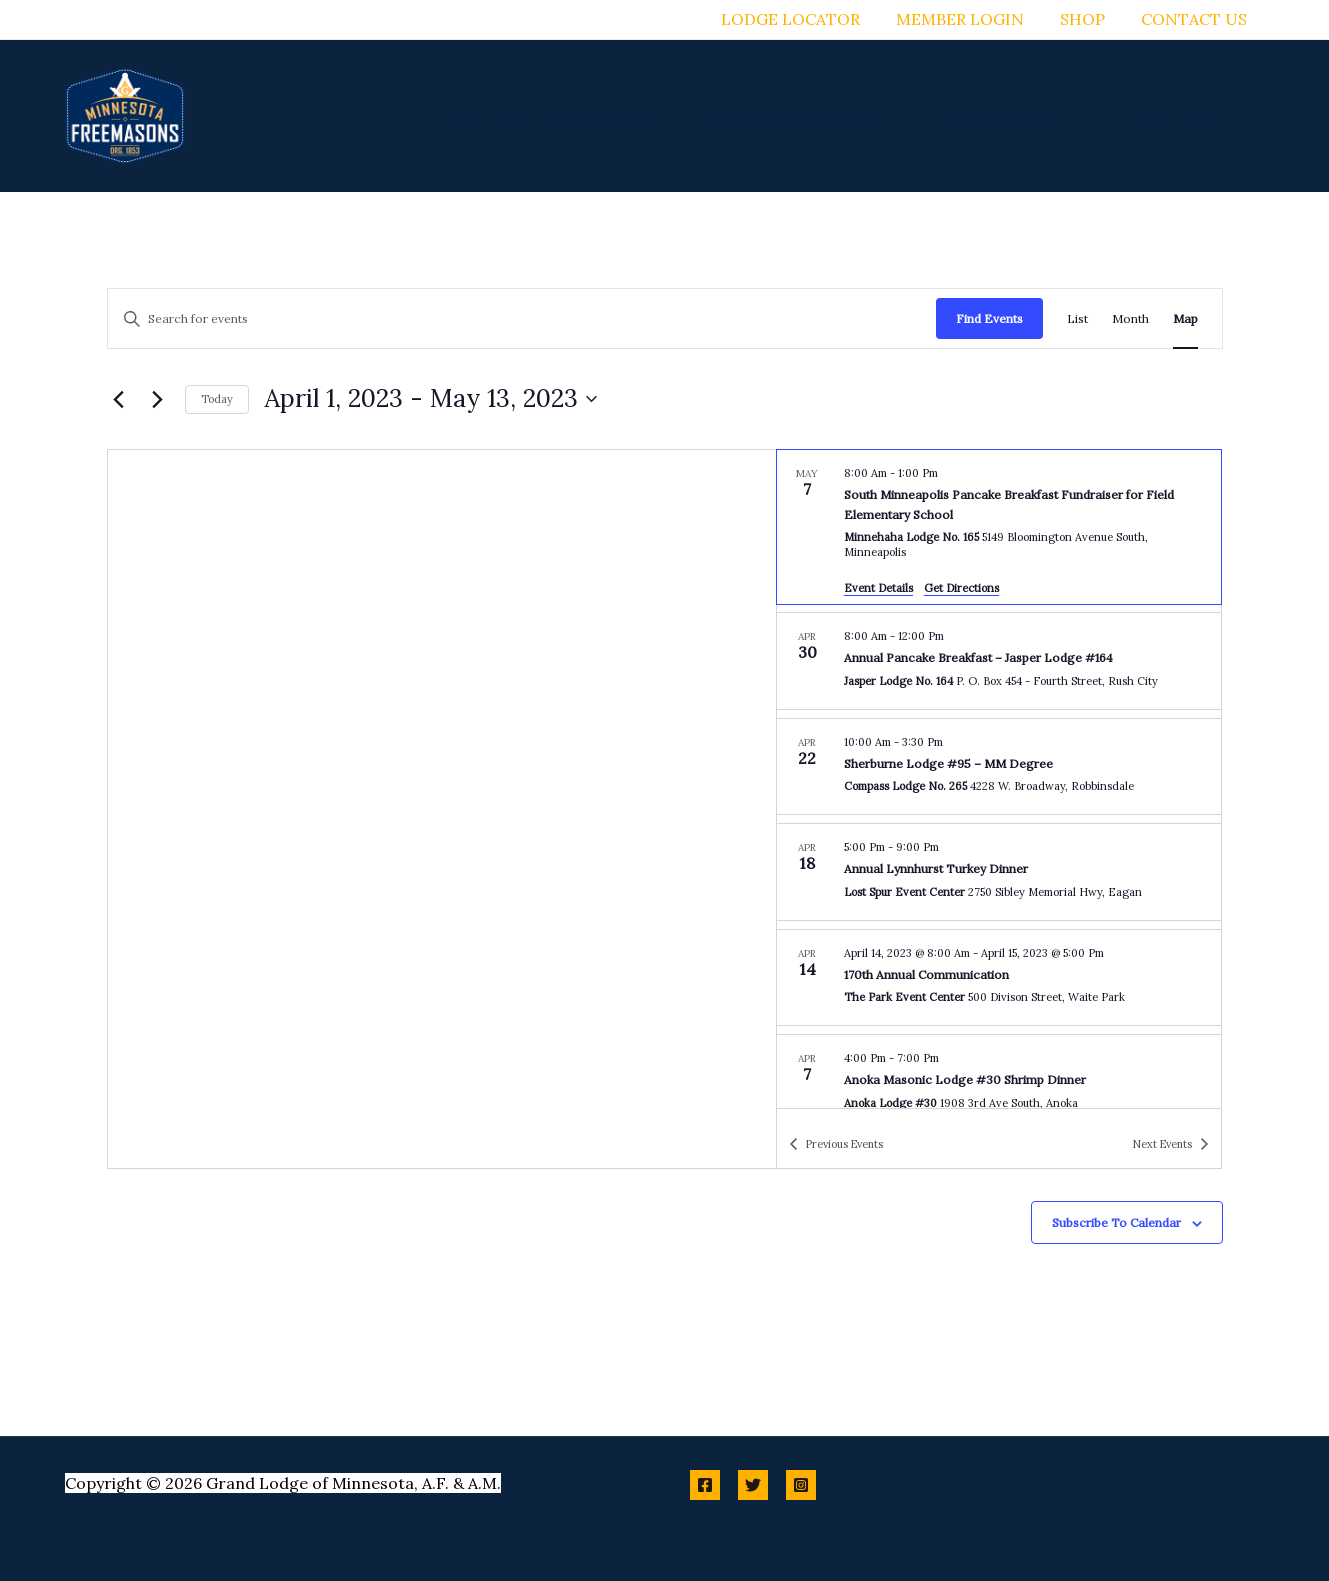 Image resolution: width=1329 pixels, height=1581 pixels. I want to click on [Next Events], so click(158, 399).